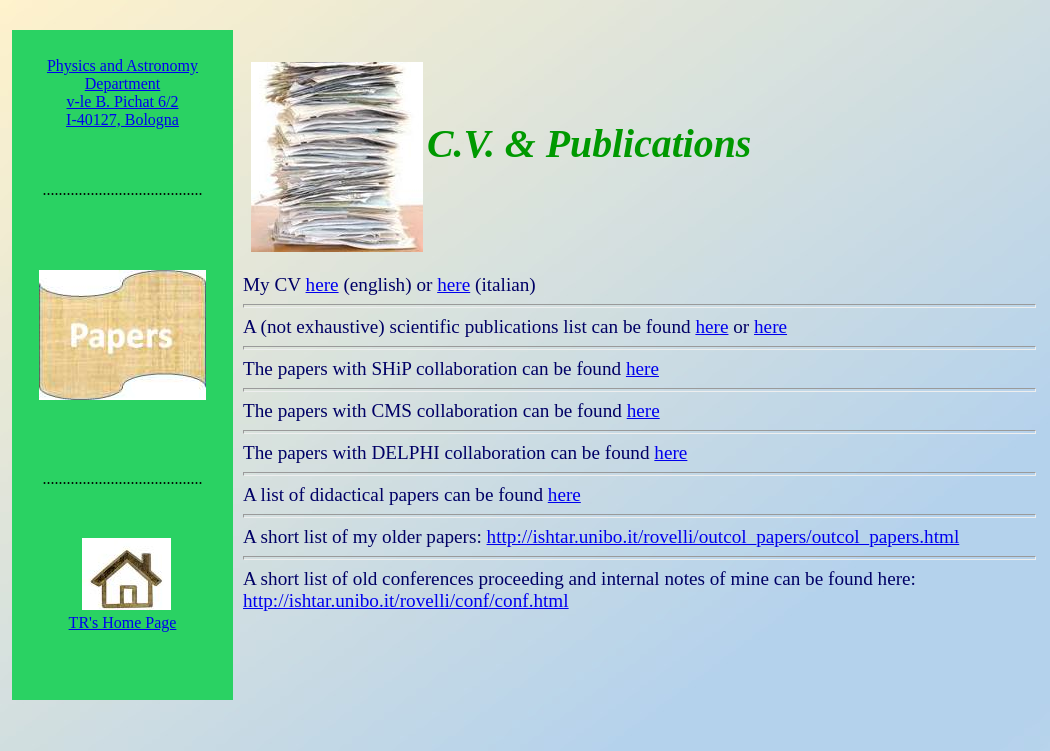 This screenshot has height=751, width=1050. What do you see at coordinates (723, 536) in the screenshot?
I see `http://ishtar.unibo.it/rovelli/outcol_papers/outcol_papers.html` at bounding box center [723, 536].